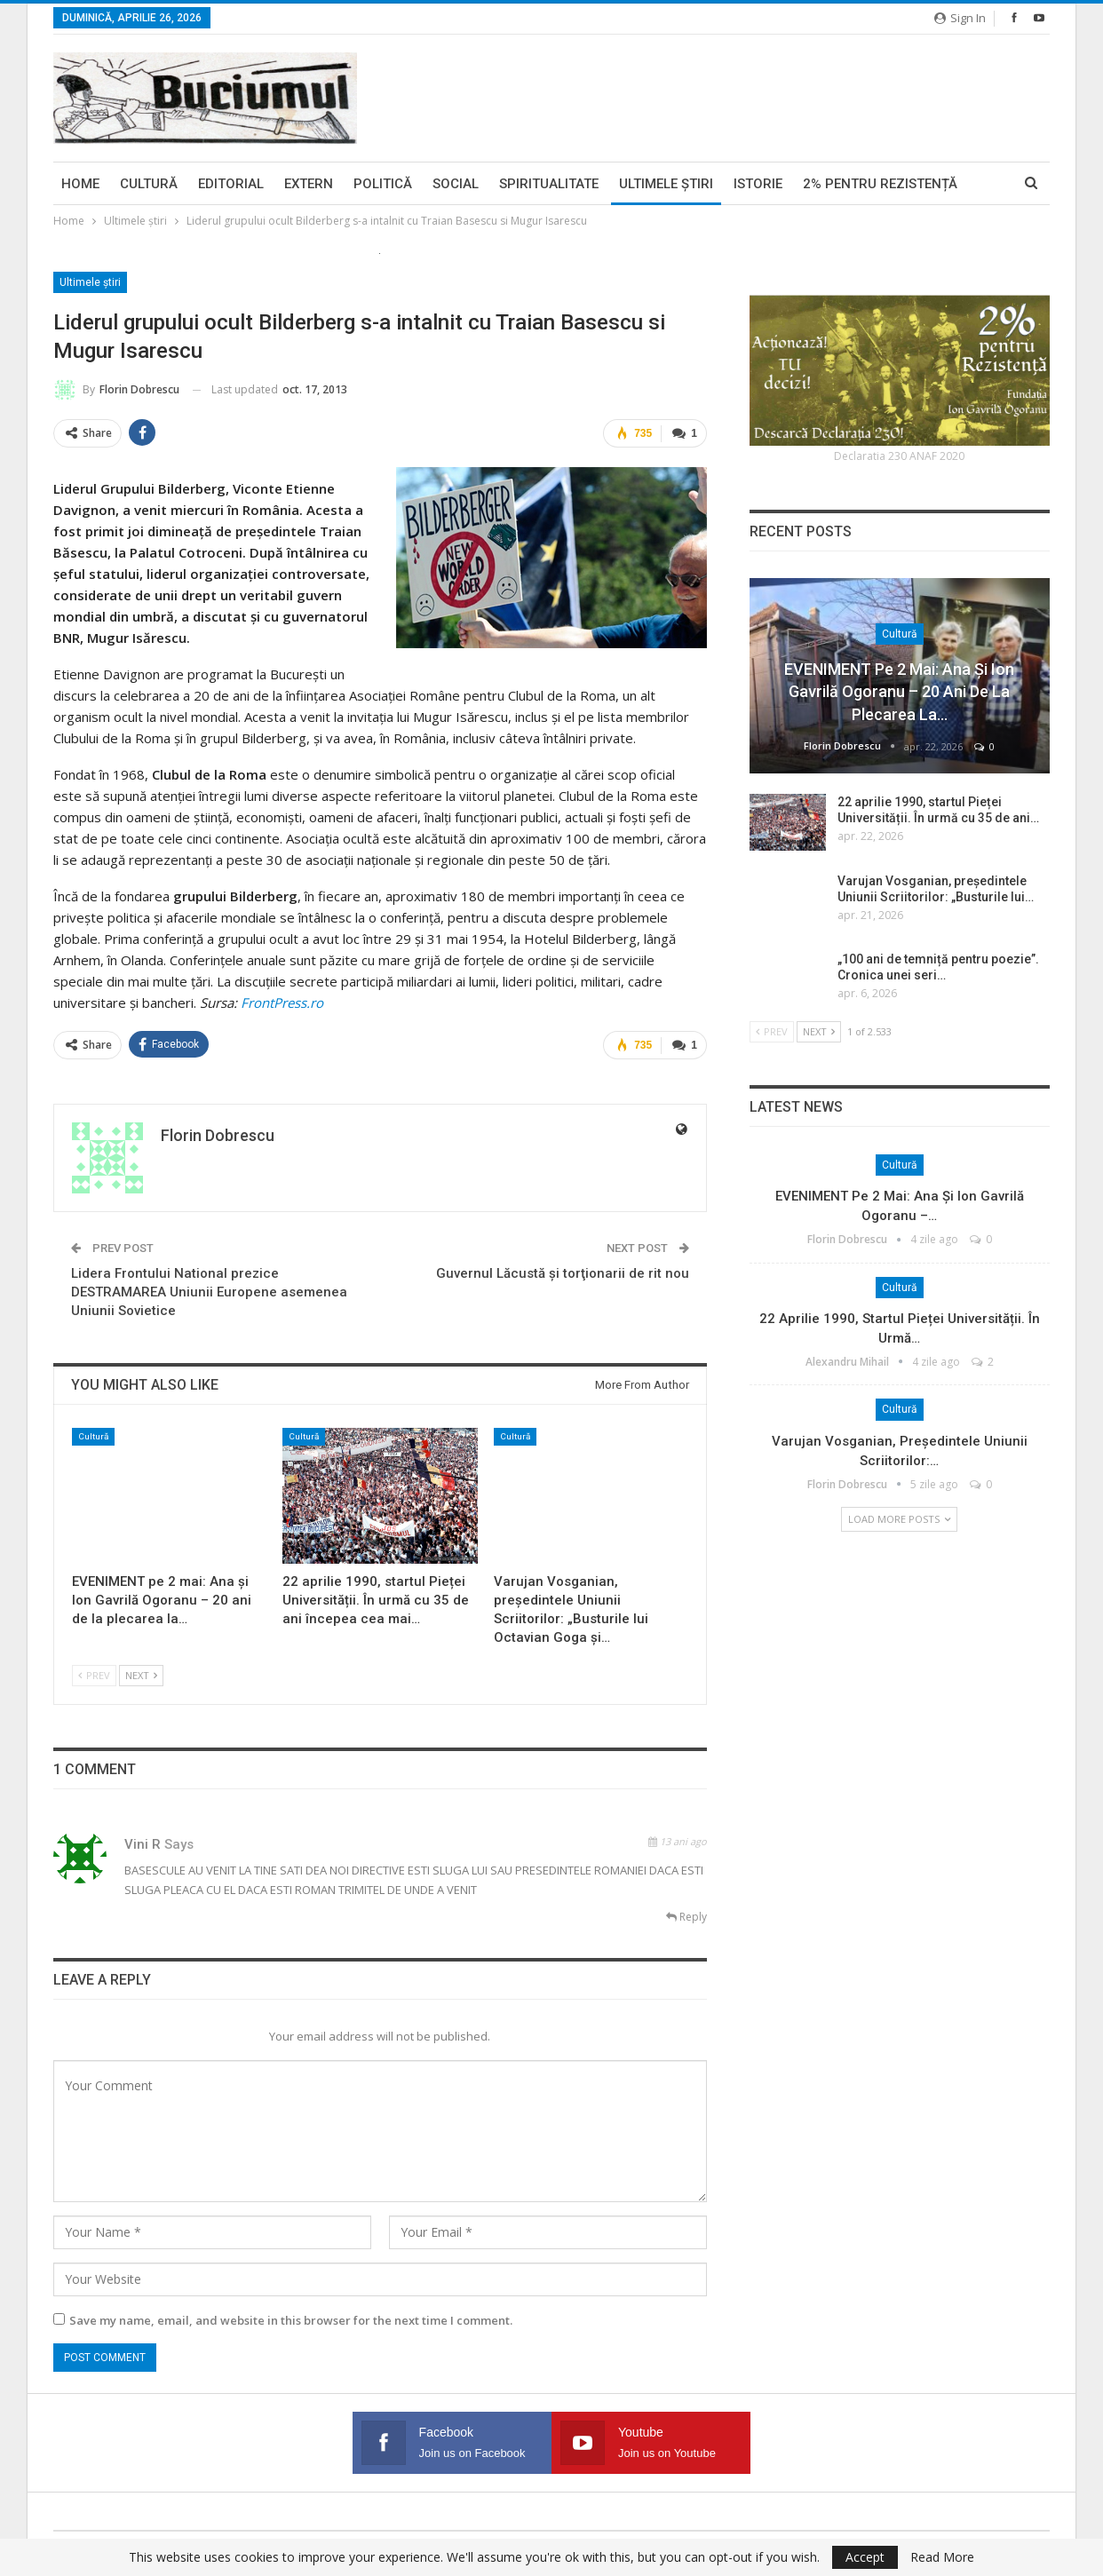 The height and width of the screenshot is (2576, 1103). Describe the element at coordinates (308, 184) in the screenshot. I see `Extern` at that location.